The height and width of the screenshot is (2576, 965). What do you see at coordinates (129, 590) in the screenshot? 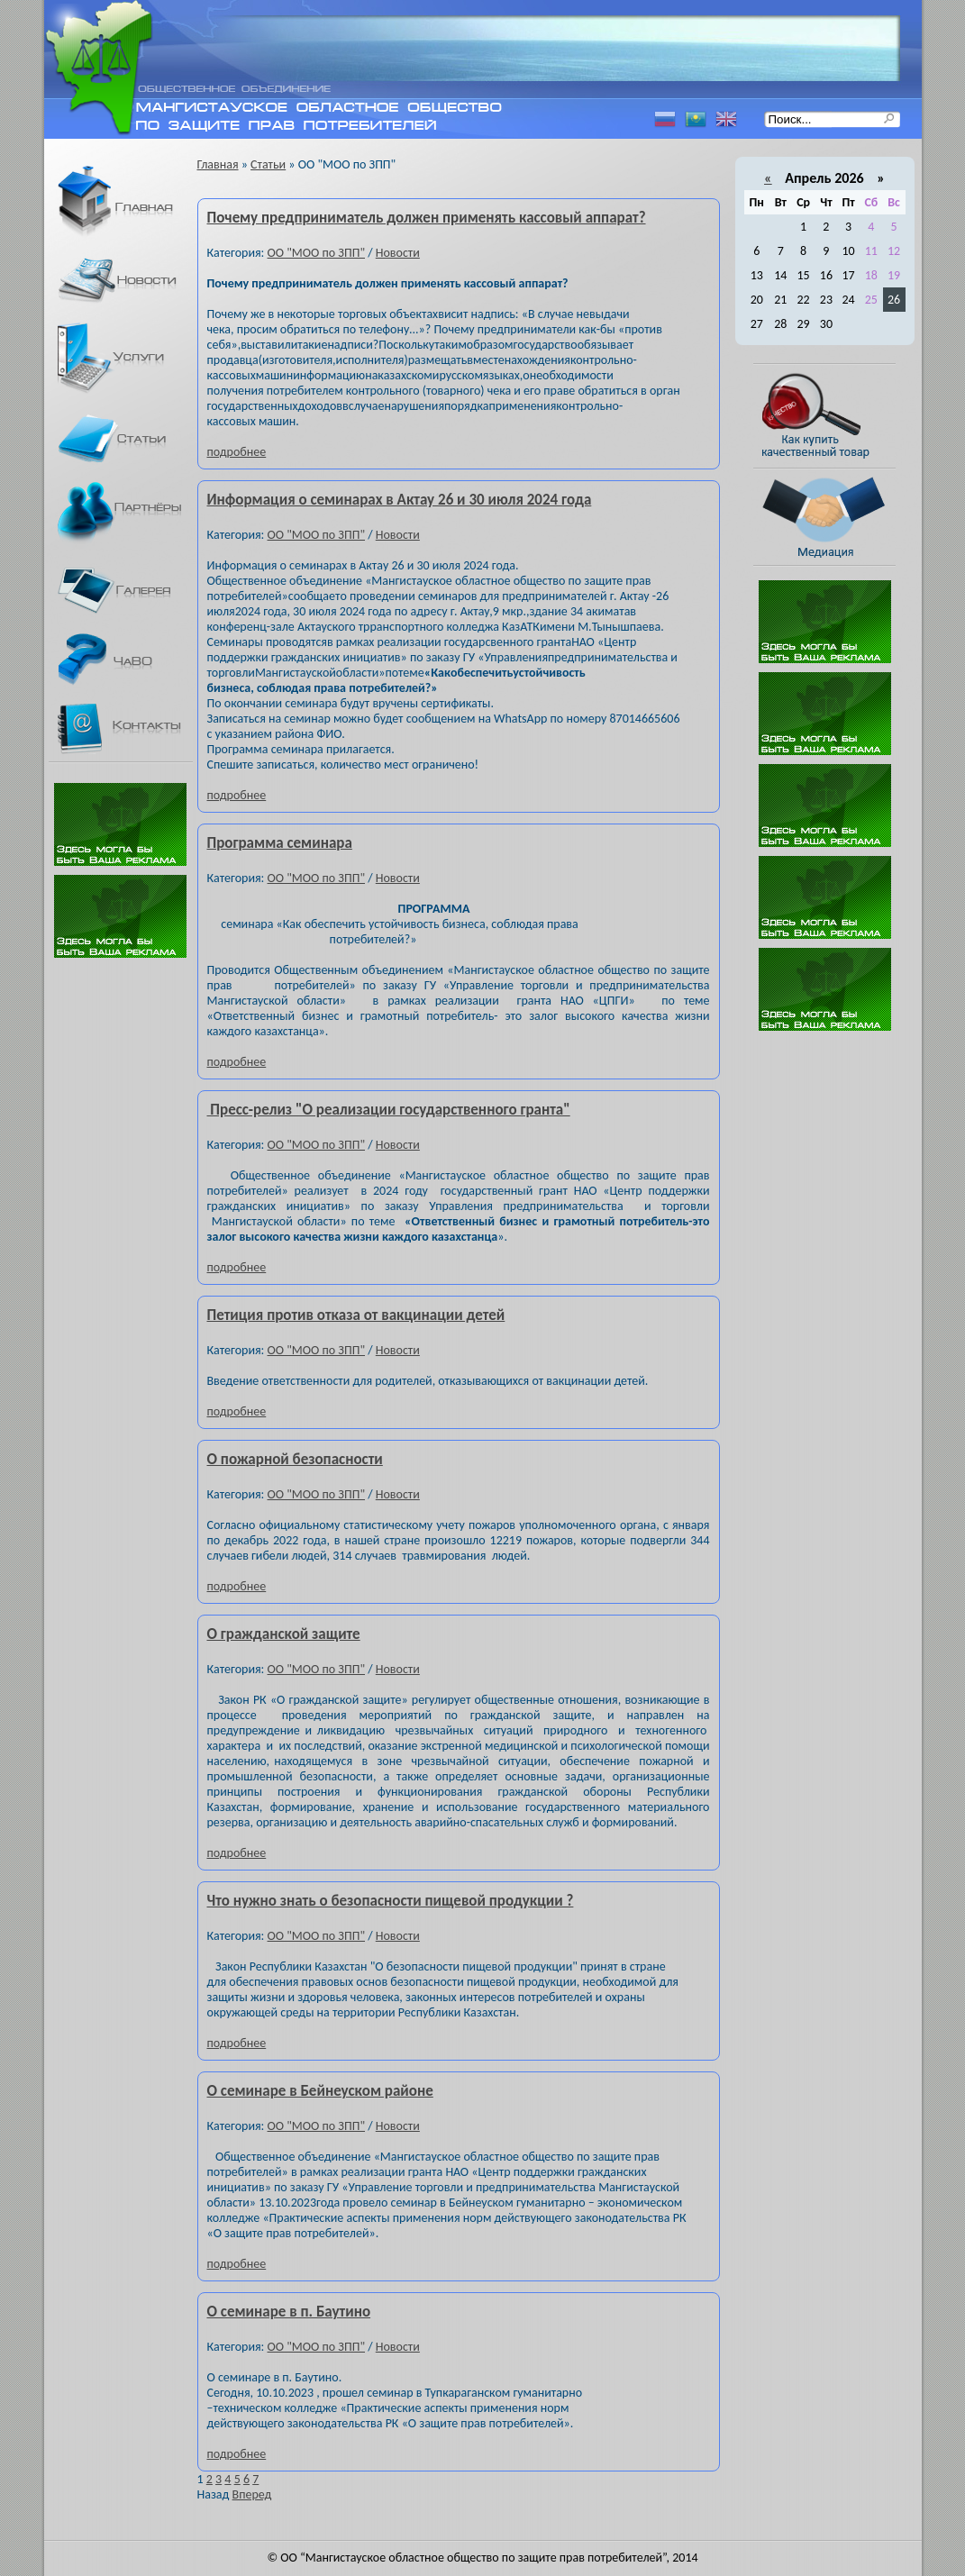
I see `Галерея` at bounding box center [129, 590].